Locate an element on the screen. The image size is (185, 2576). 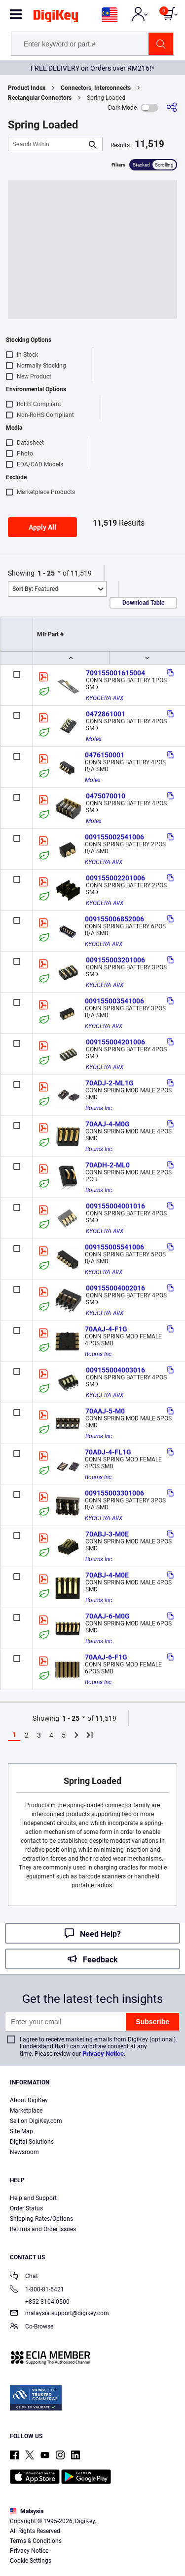
Digital Solutions is located at coordinates (32, 2141).